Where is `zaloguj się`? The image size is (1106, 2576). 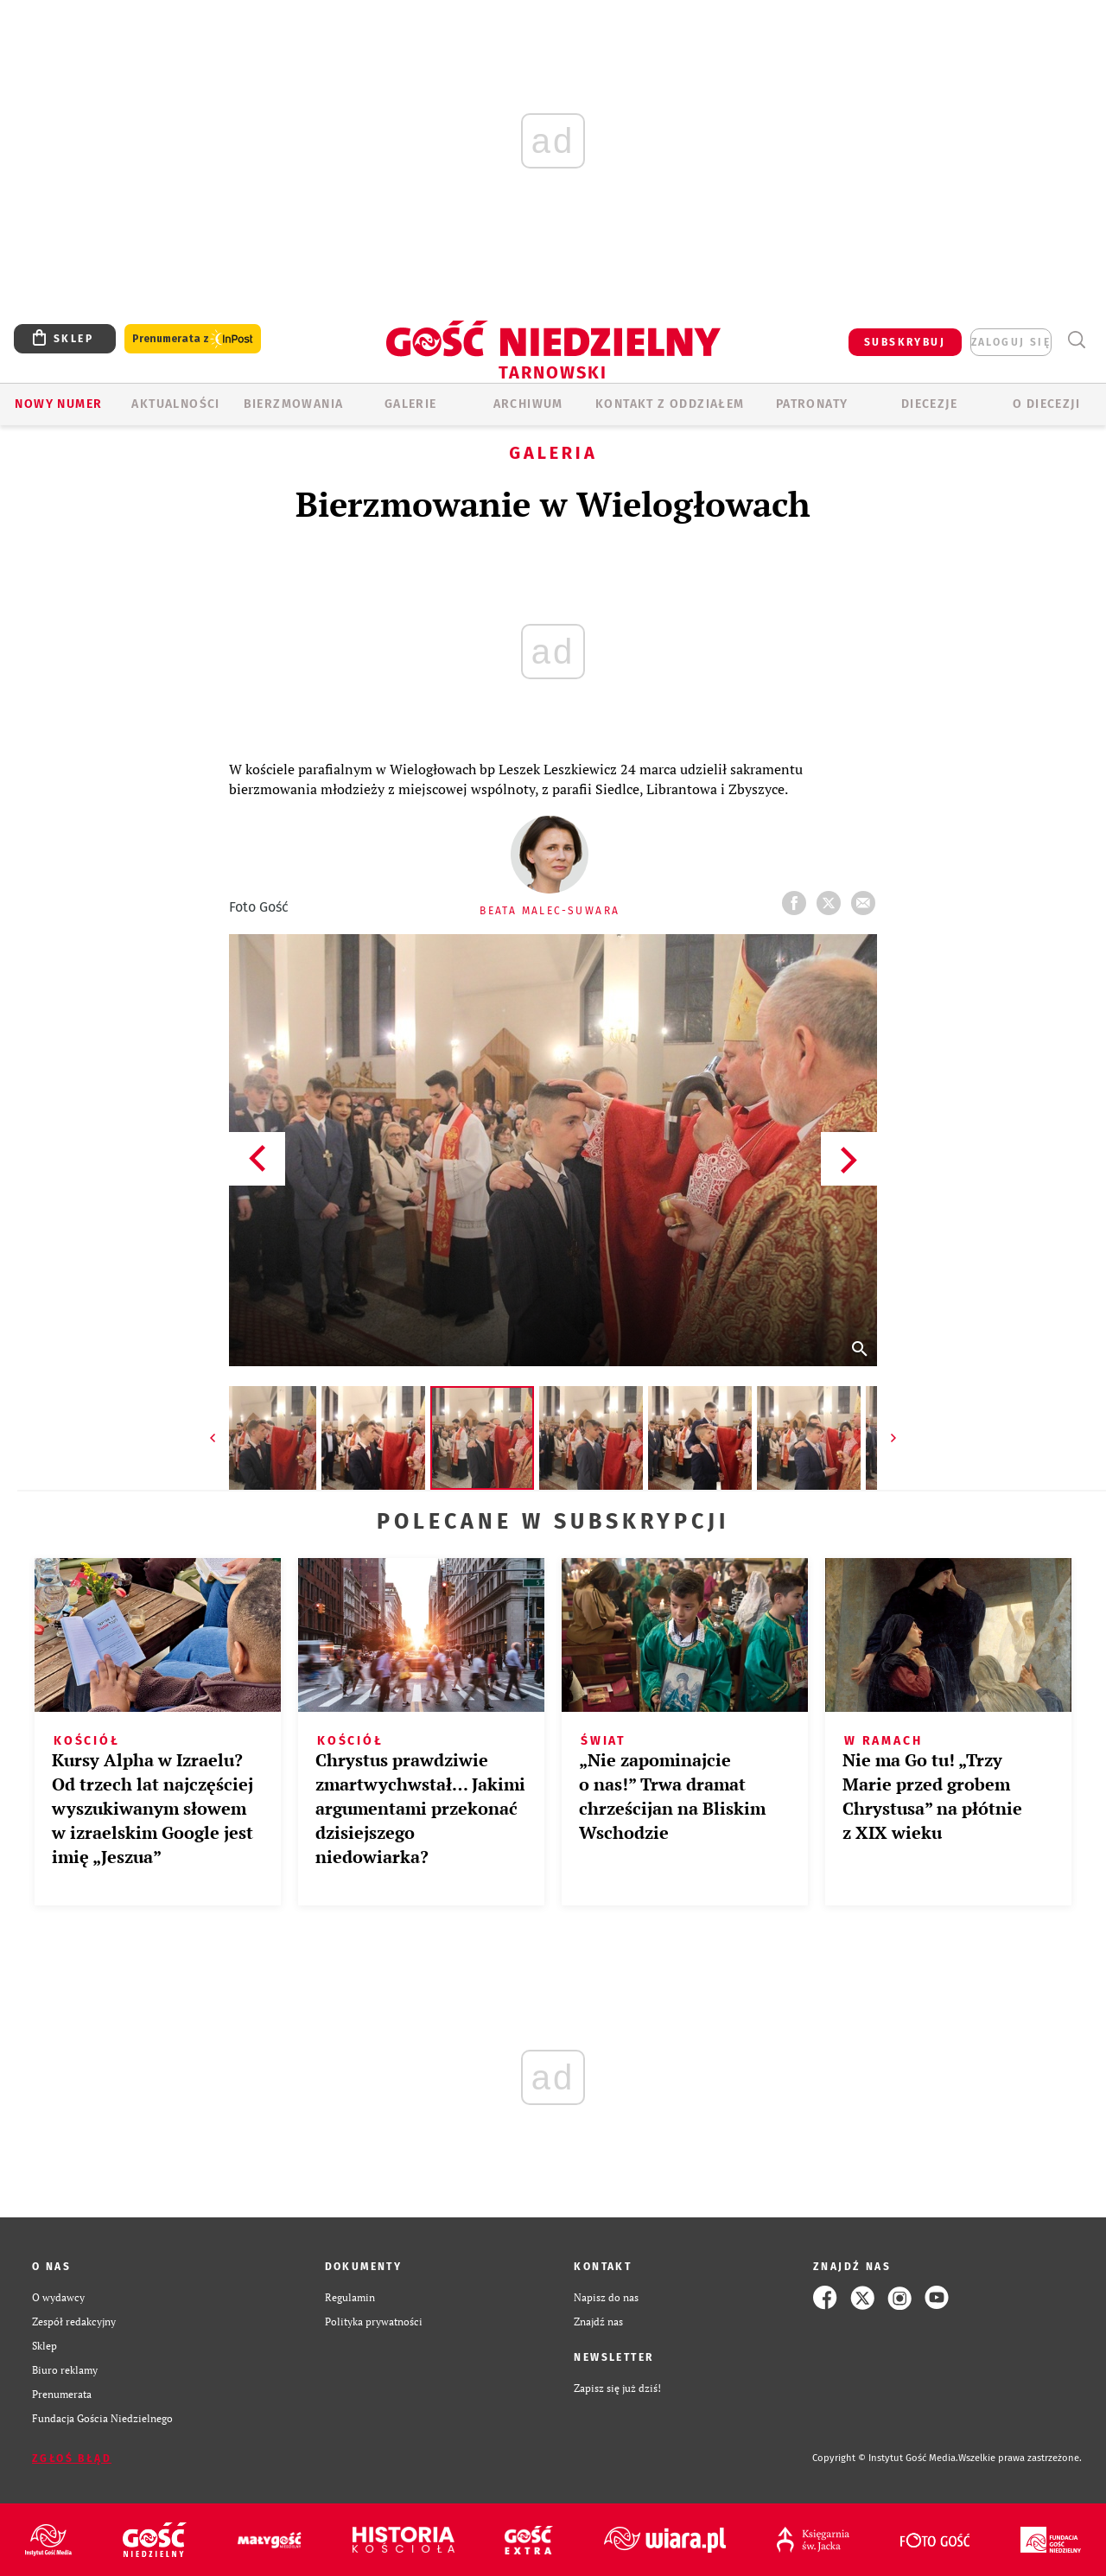 zaloguj się is located at coordinates (1011, 342).